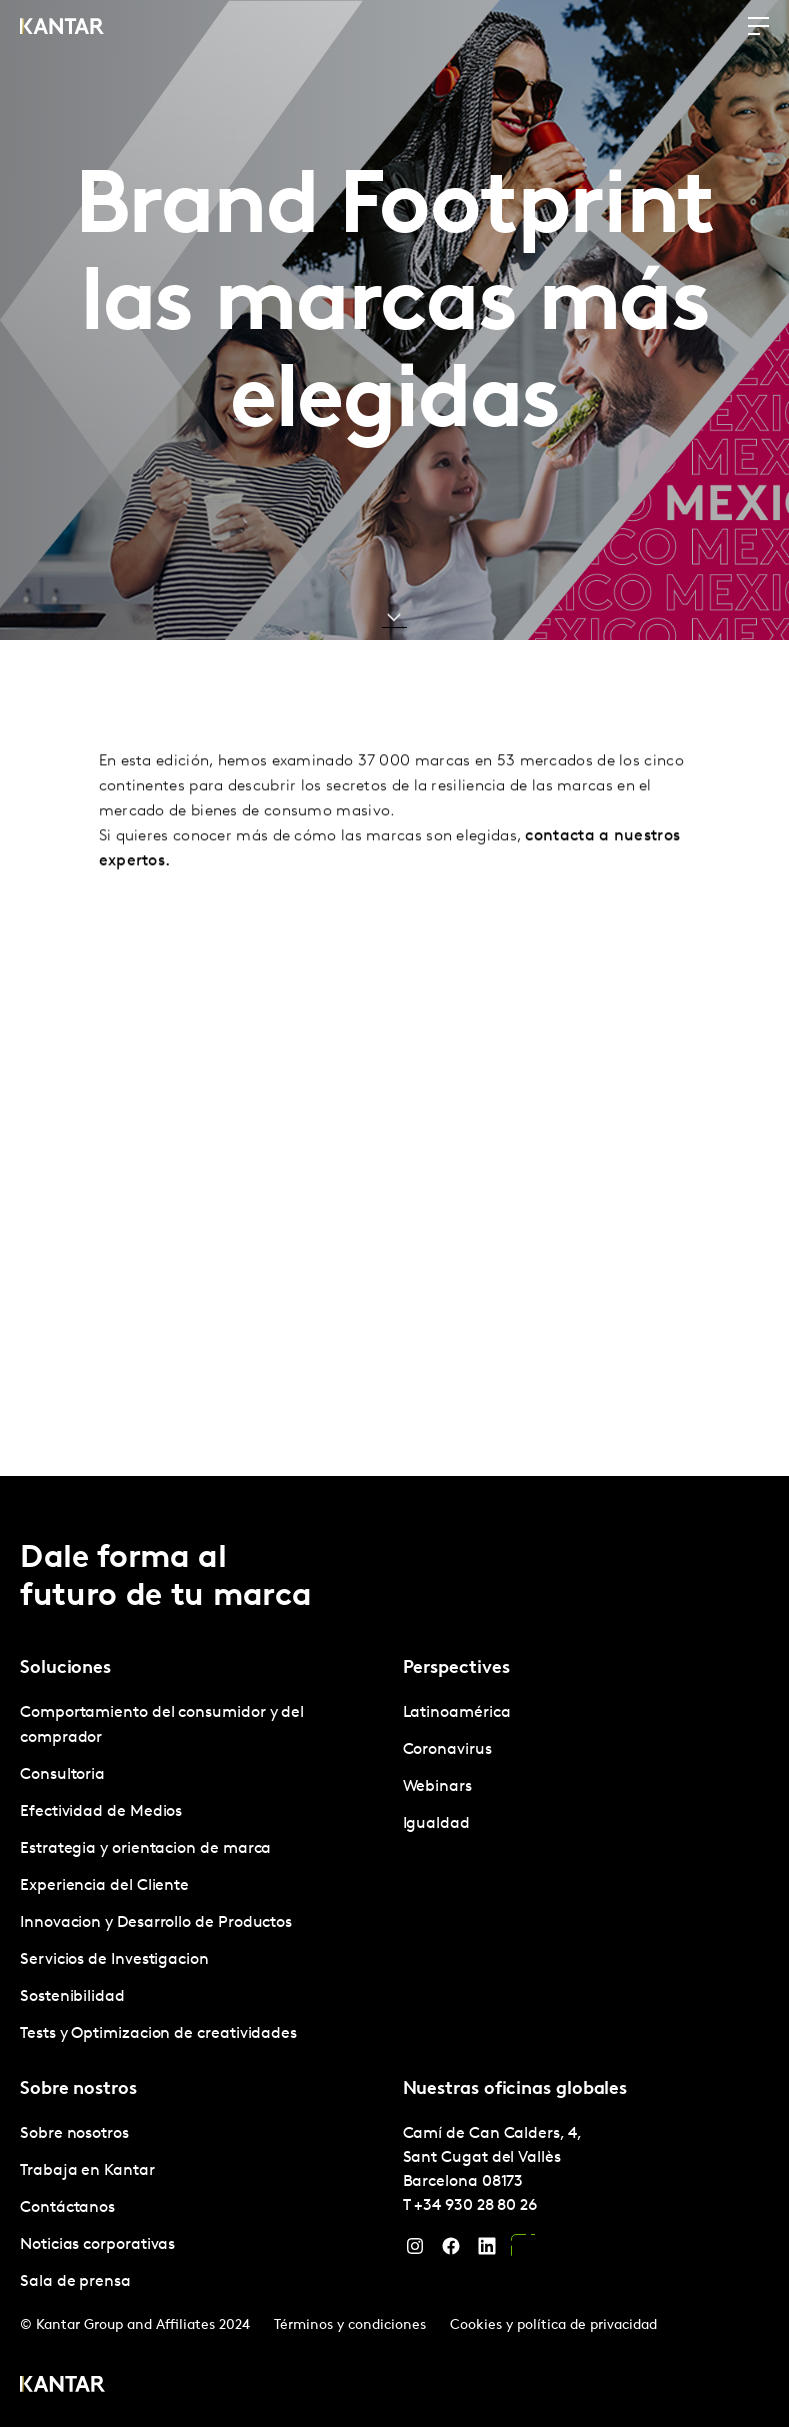  I want to click on Innovacion y Desarrollo de Productos, so click(156, 1923).